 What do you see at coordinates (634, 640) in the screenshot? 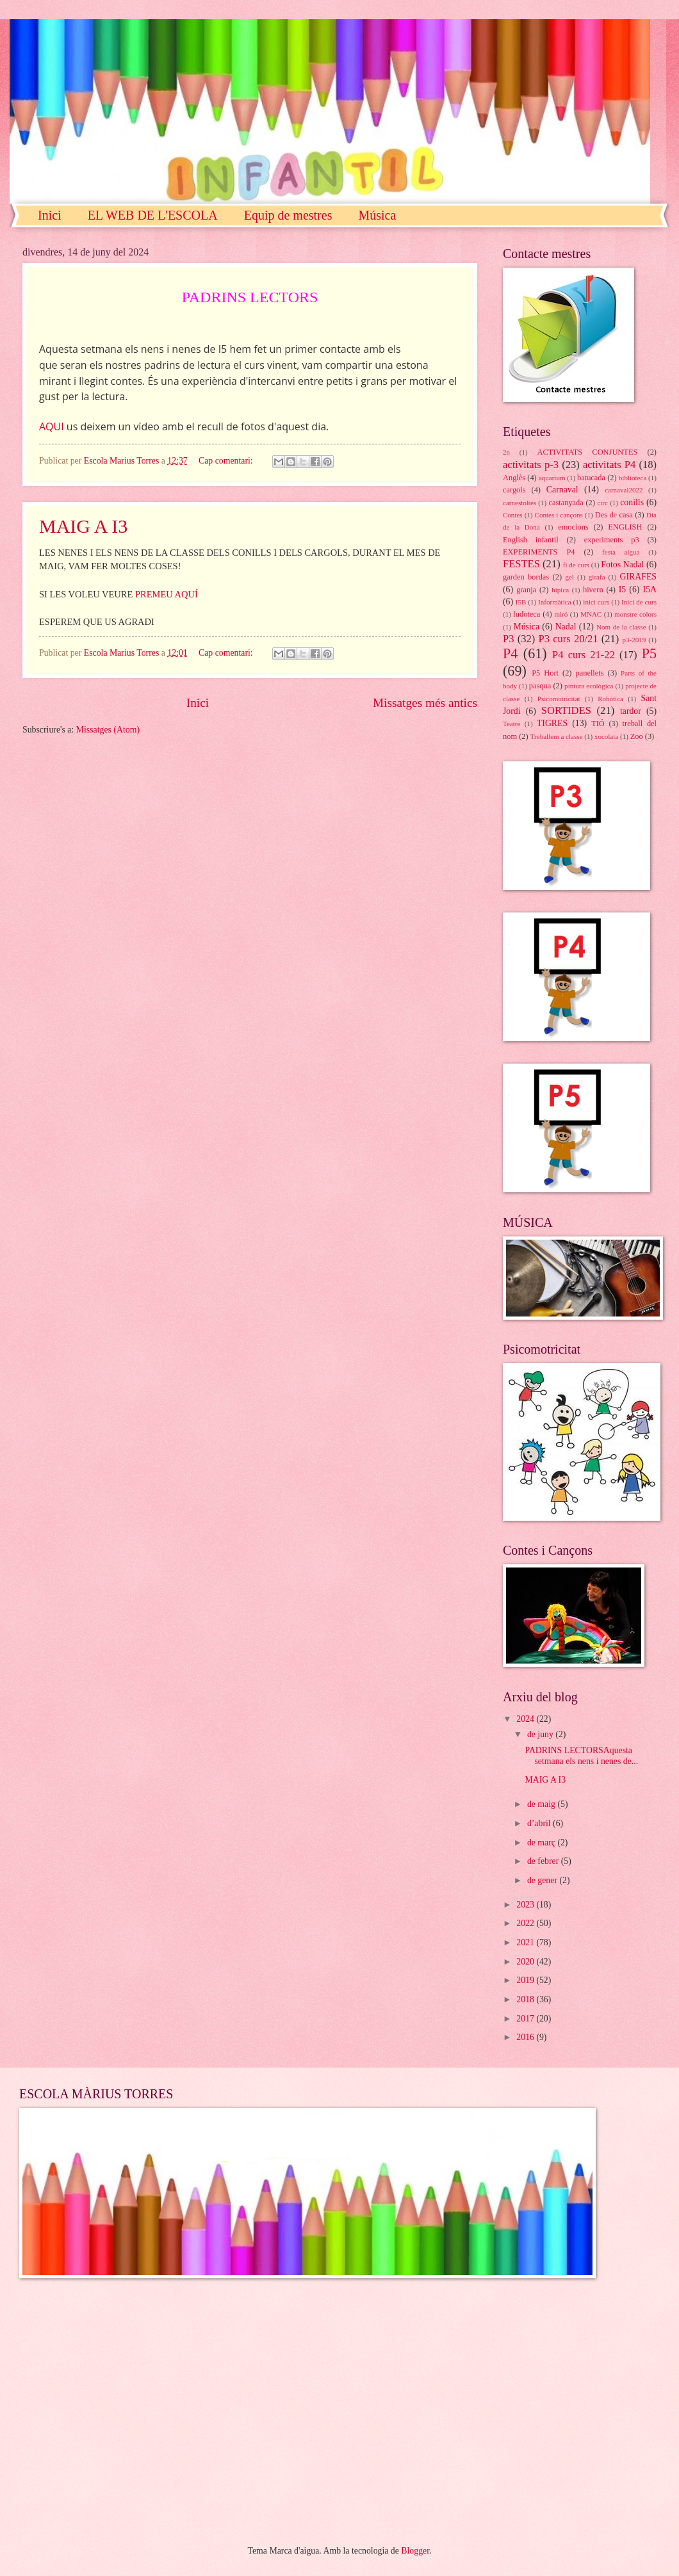
I see `p3-2019` at bounding box center [634, 640].